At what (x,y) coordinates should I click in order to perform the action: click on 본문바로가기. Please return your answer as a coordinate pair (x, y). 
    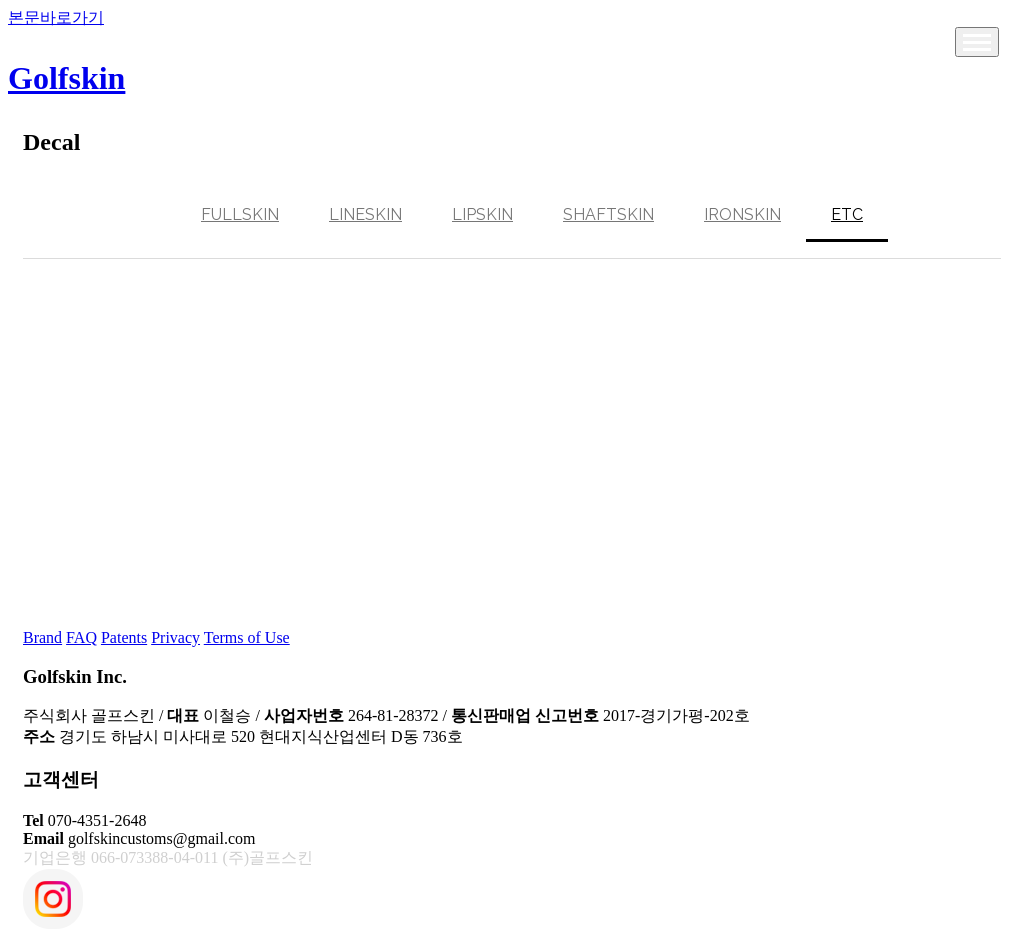
    Looking at the image, I should click on (56, 17).